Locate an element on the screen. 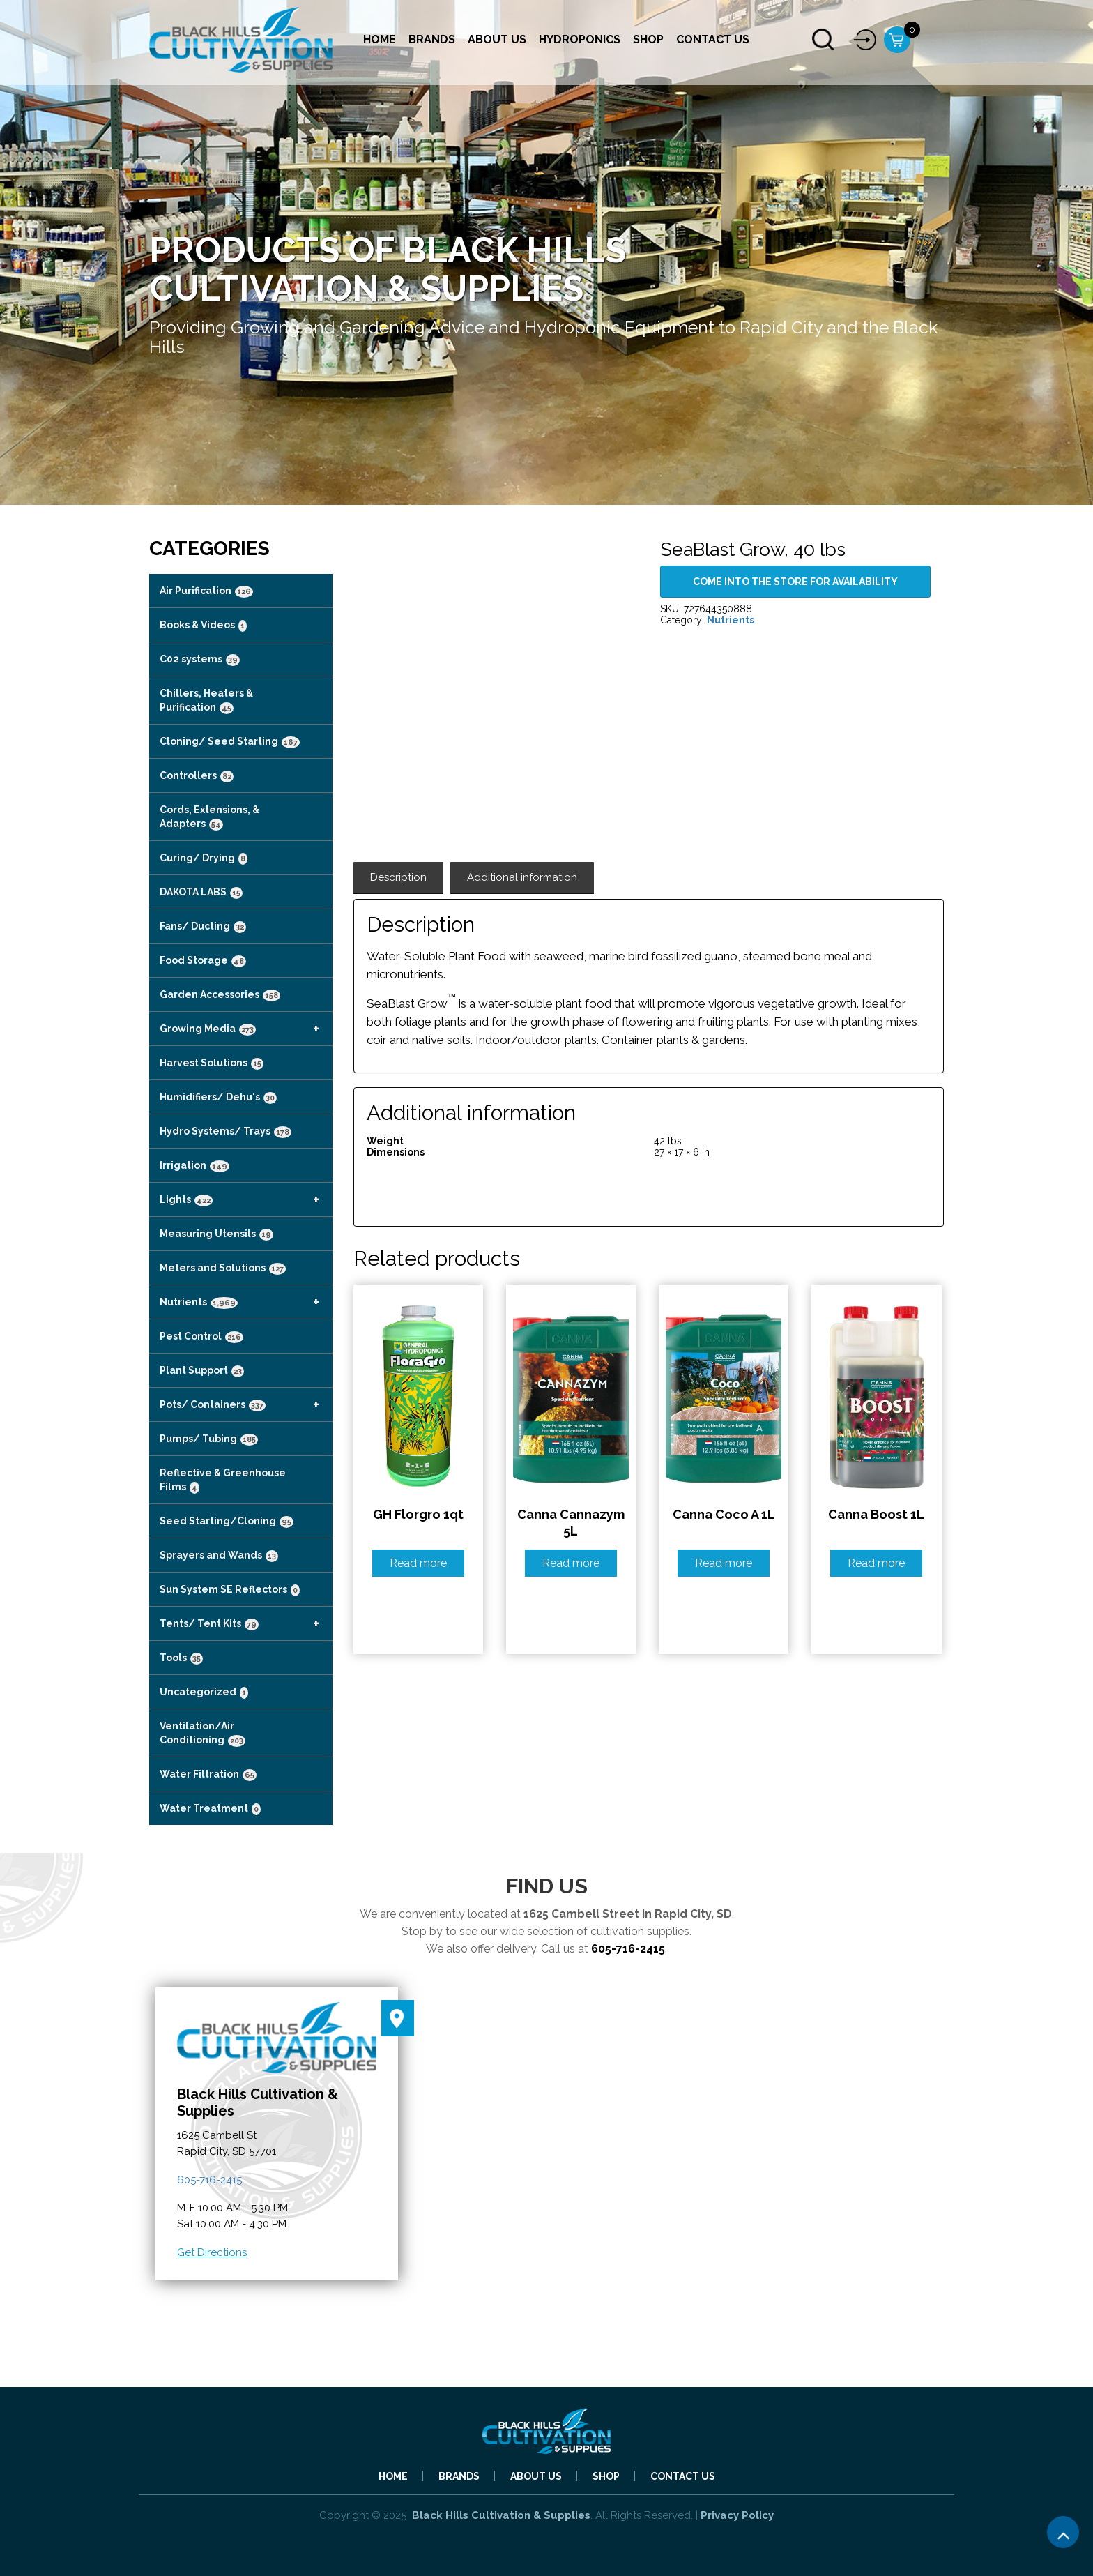  Controllers is located at coordinates (197, 776).